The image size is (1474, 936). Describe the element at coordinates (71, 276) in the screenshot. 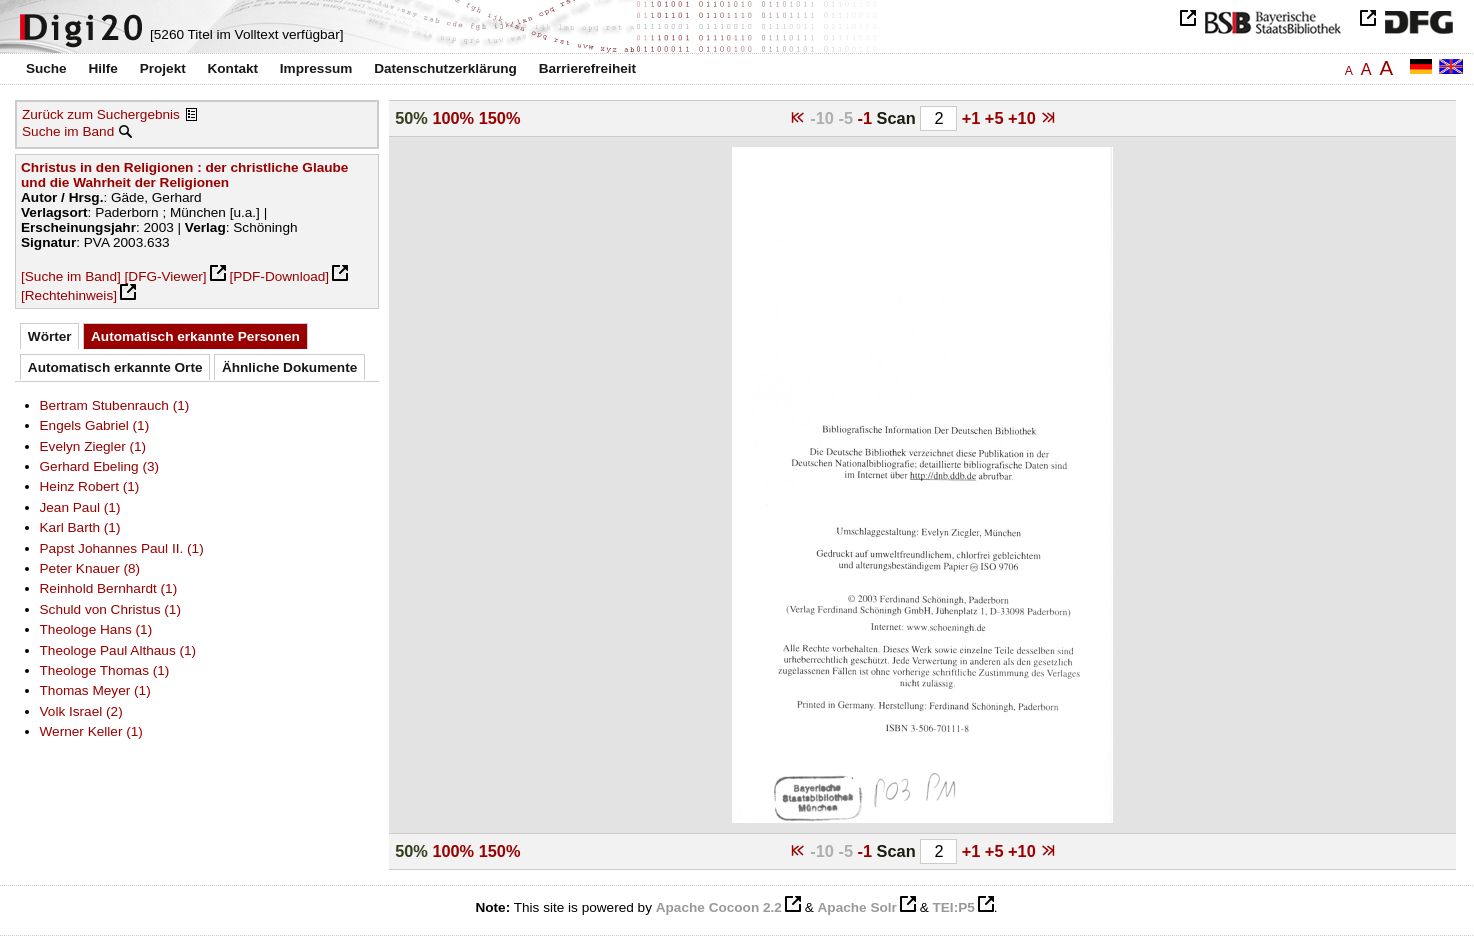

I see `[Suche im Band]` at that location.